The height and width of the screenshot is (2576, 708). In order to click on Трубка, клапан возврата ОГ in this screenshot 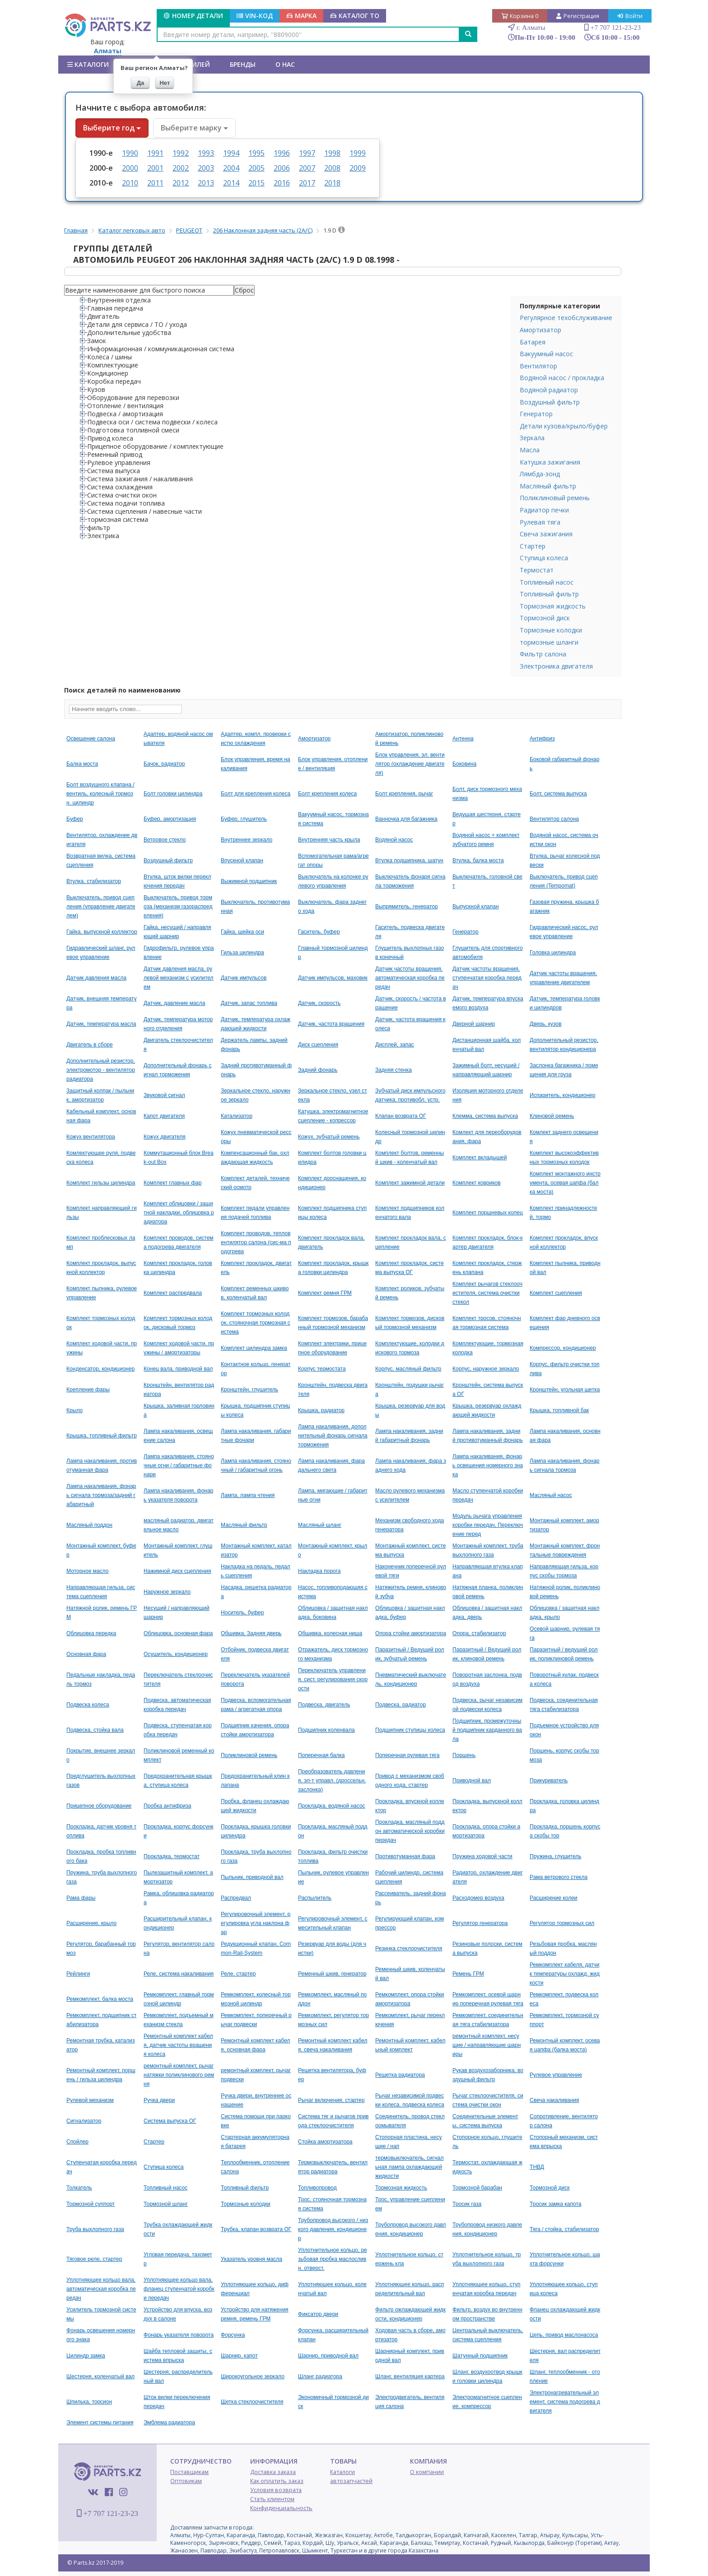, I will do `click(256, 2229)`.